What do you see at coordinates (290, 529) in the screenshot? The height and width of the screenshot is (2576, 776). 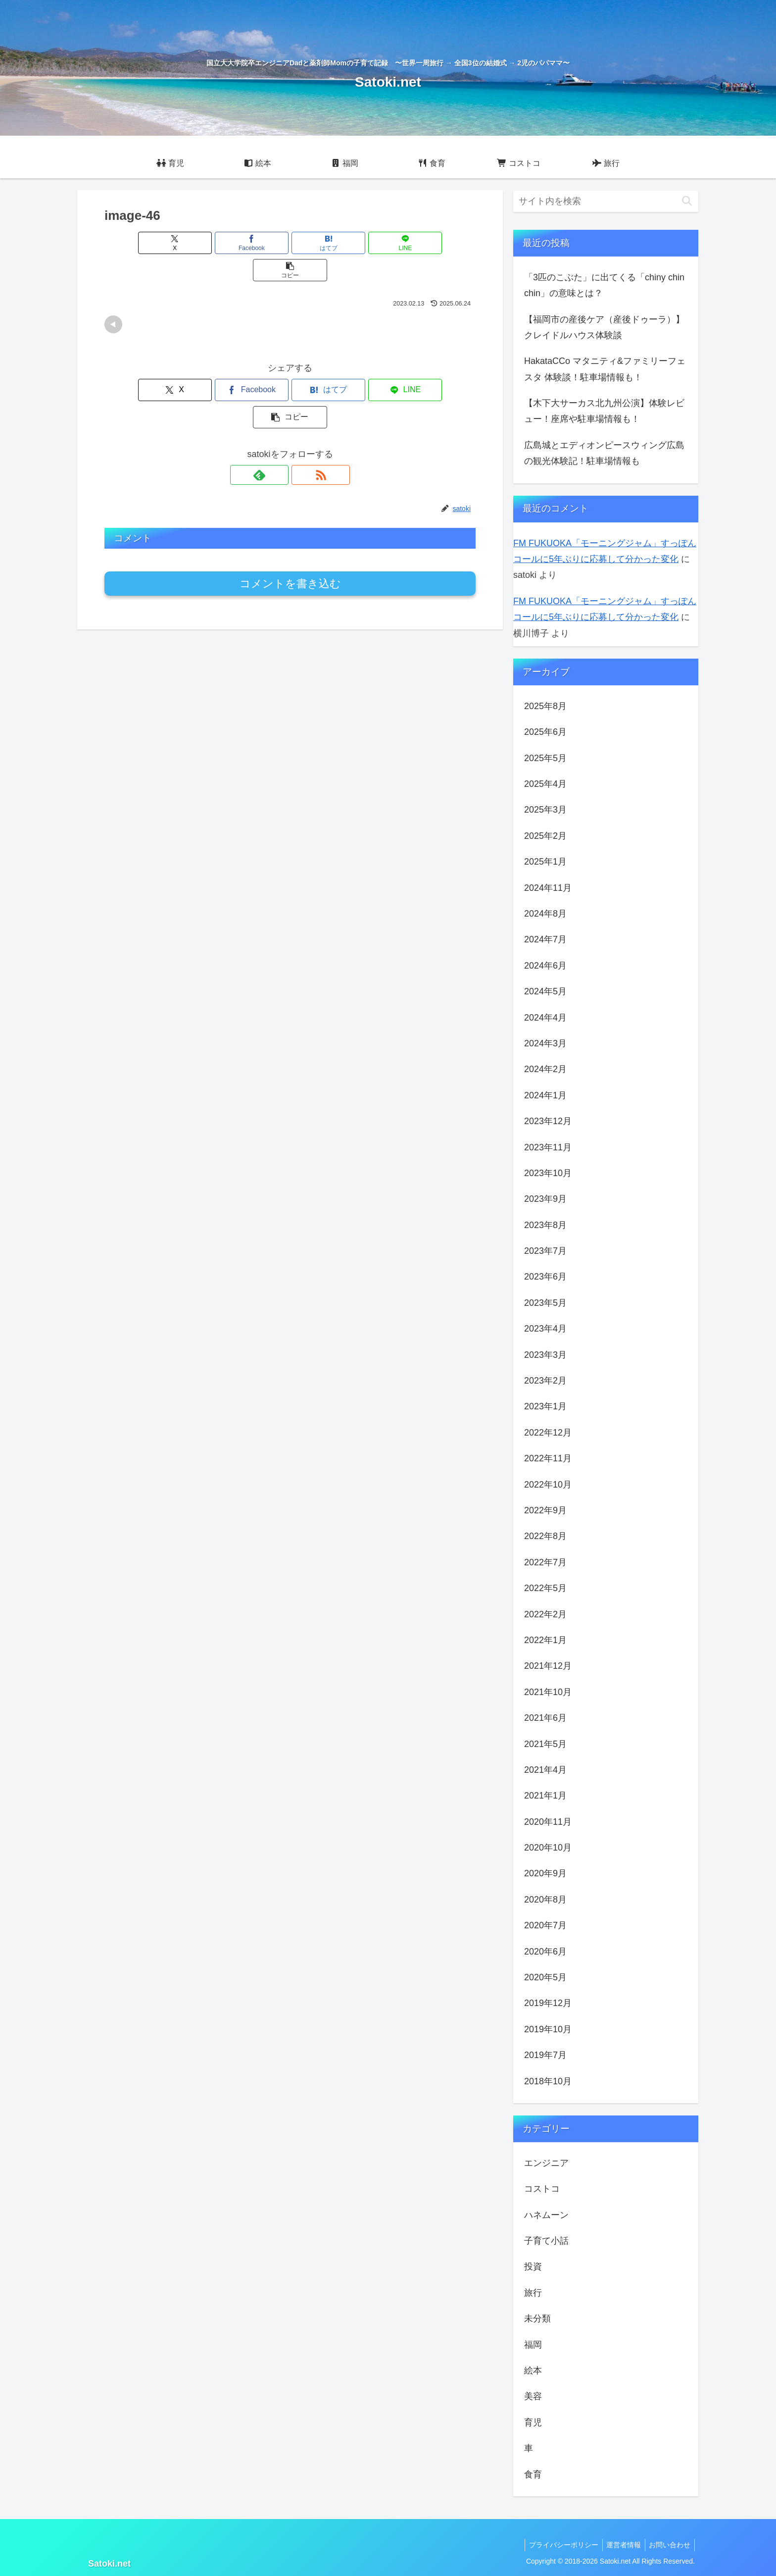 I see `コメントを書き込む` at bounding box center [290, 529].